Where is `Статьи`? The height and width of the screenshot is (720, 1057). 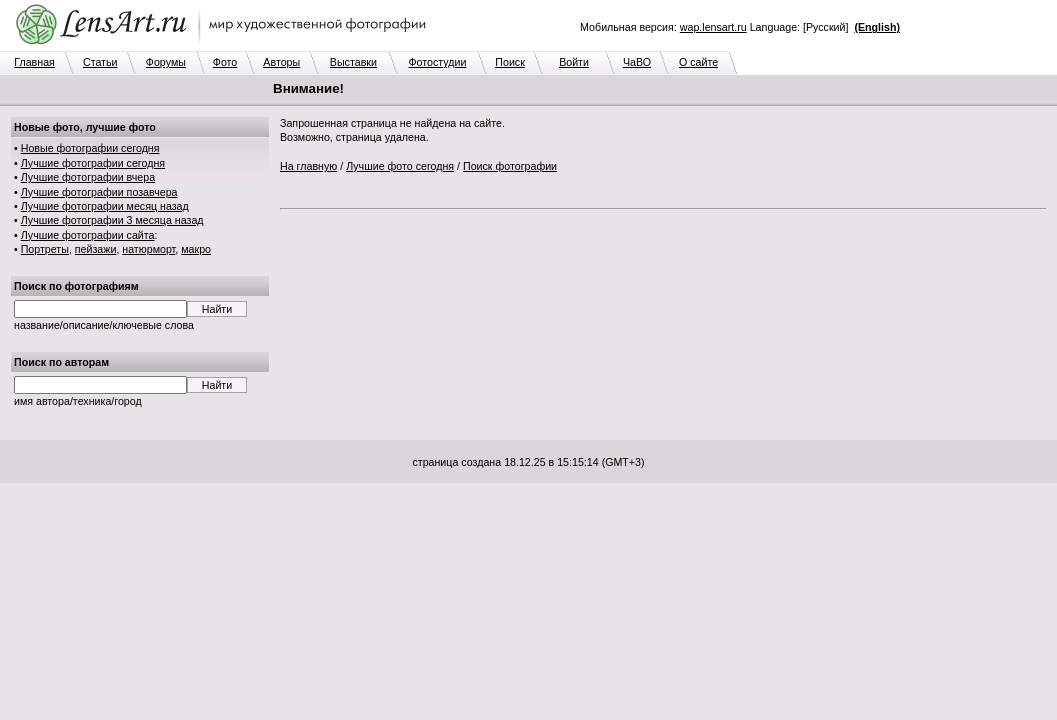
Статьи is located at coordinates (100, 62).